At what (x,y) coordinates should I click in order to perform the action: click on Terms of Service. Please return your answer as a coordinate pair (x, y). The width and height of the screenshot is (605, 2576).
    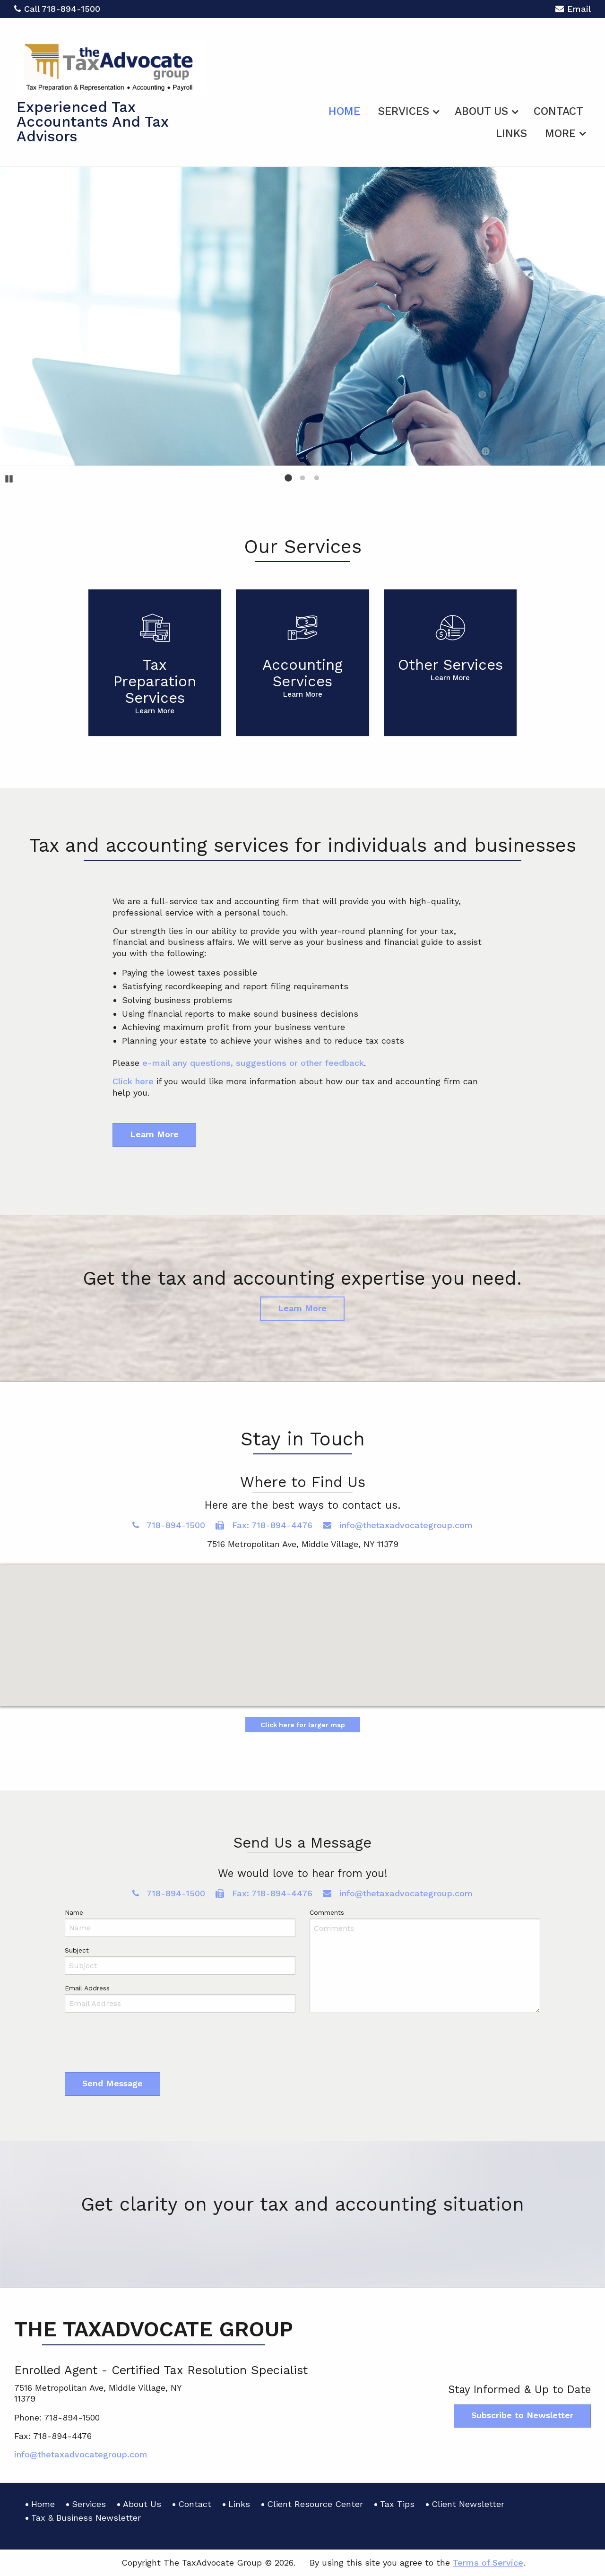
    Looking at the image, I should click on (488, 2562).